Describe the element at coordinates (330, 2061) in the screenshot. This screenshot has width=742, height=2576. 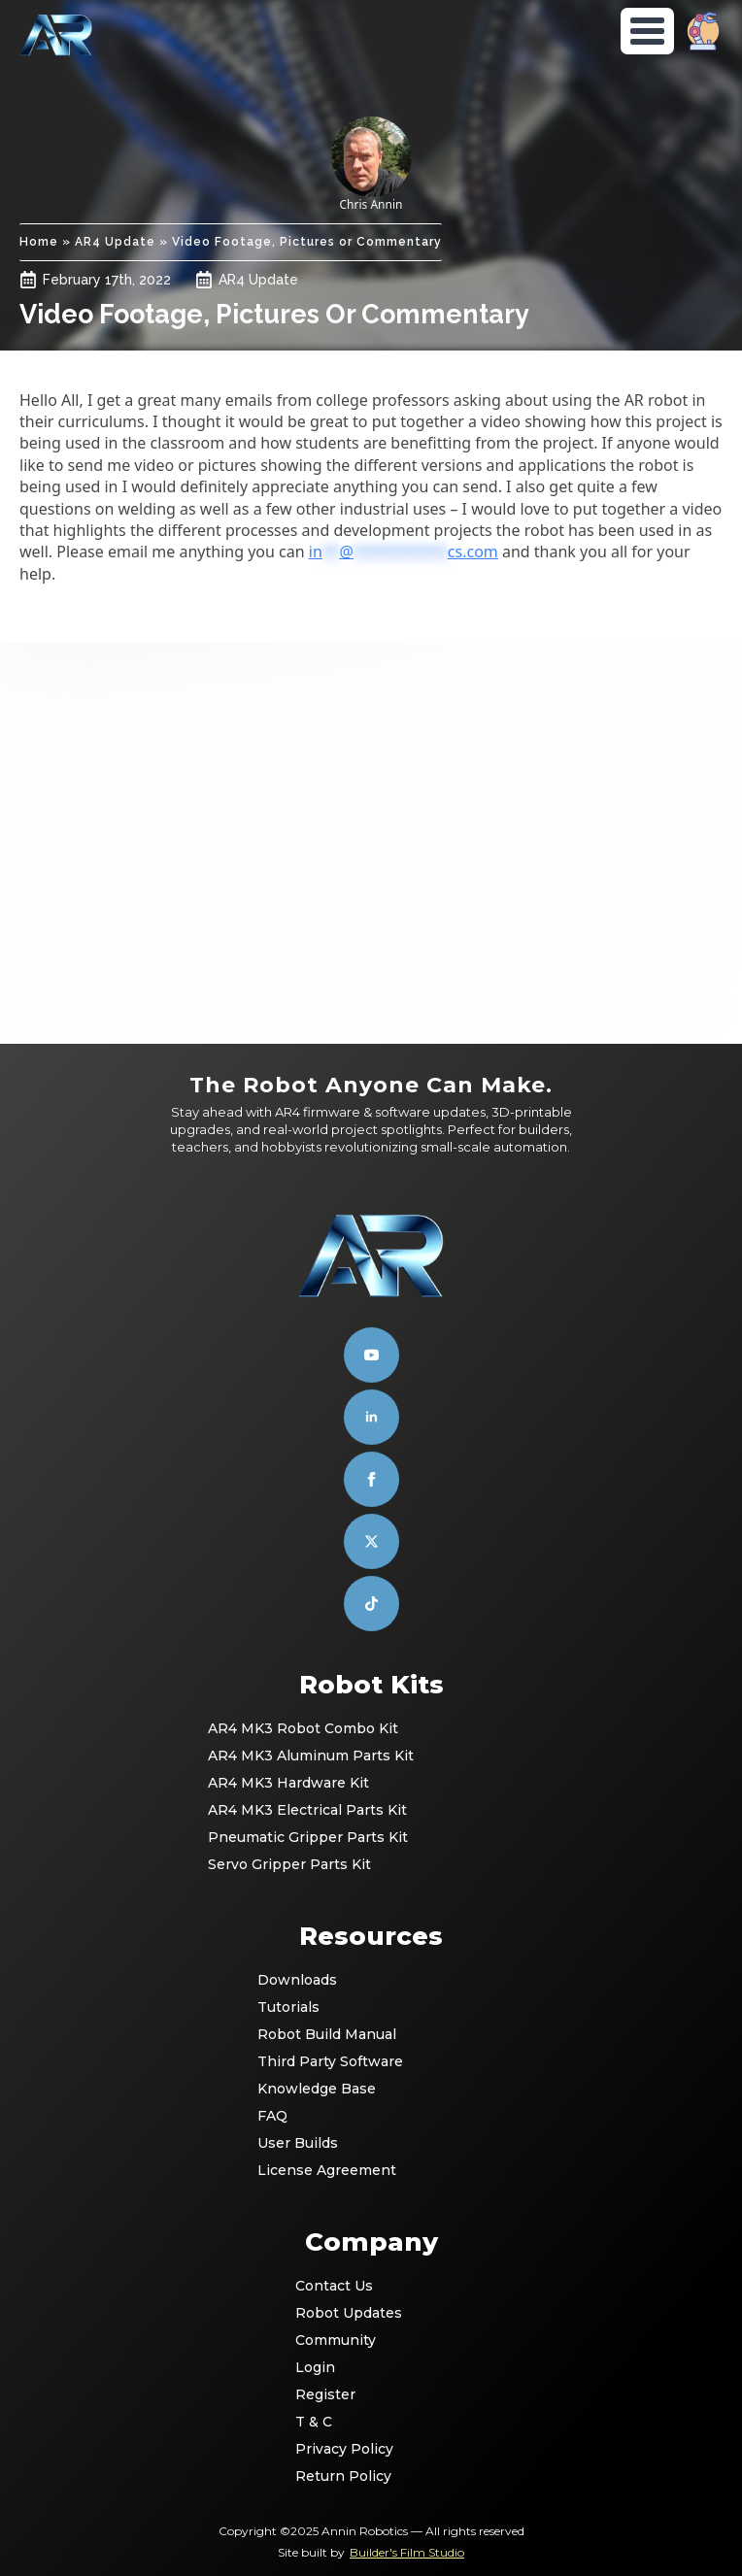
I see `Third Party Software` at that location.